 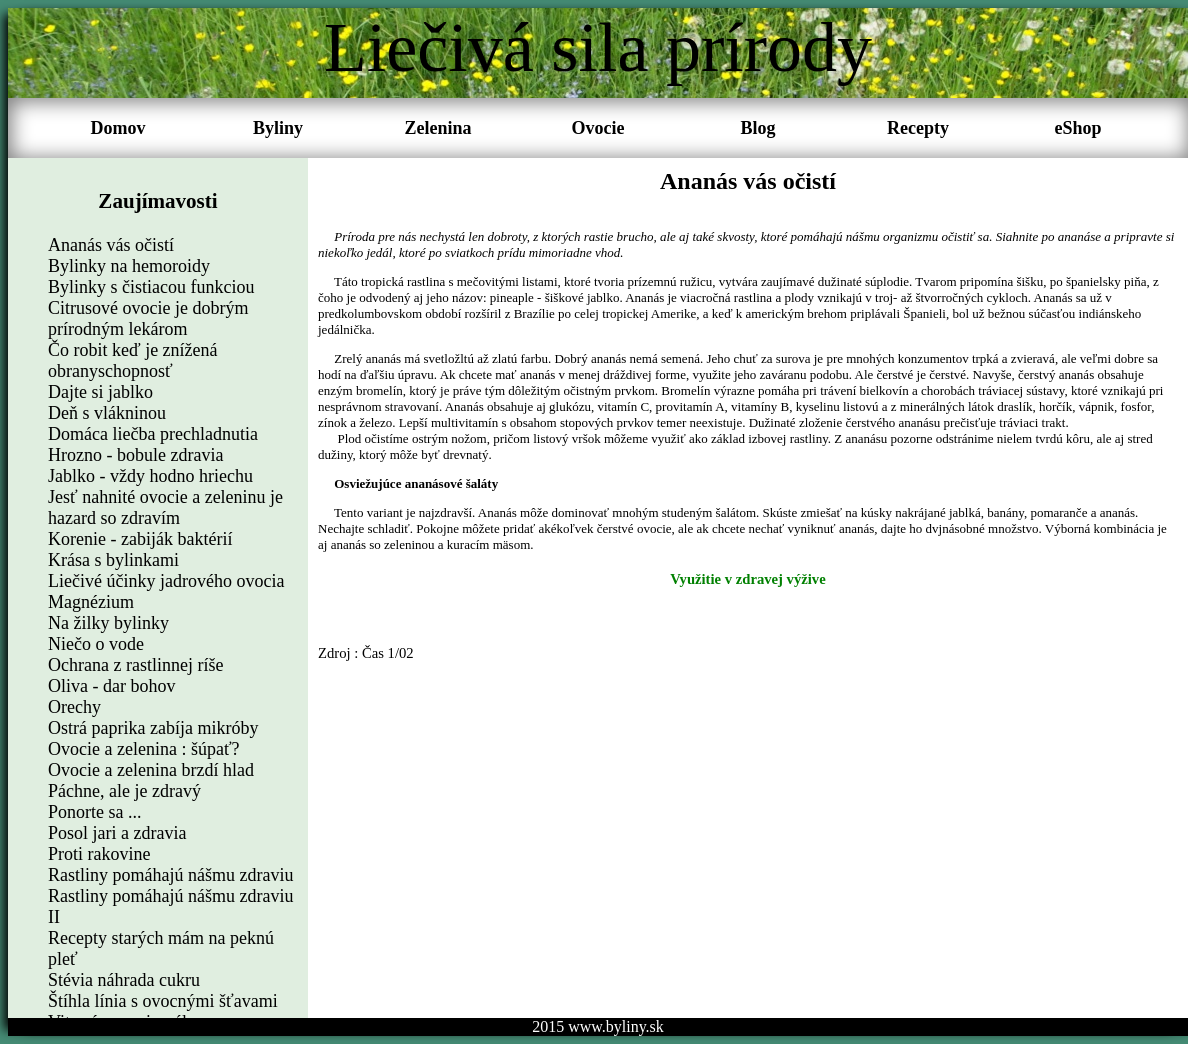 What do you see at coordinates (95, 812) in the screenshot?
I see `Ponorte sa ...` at bounding box center [95, 812].